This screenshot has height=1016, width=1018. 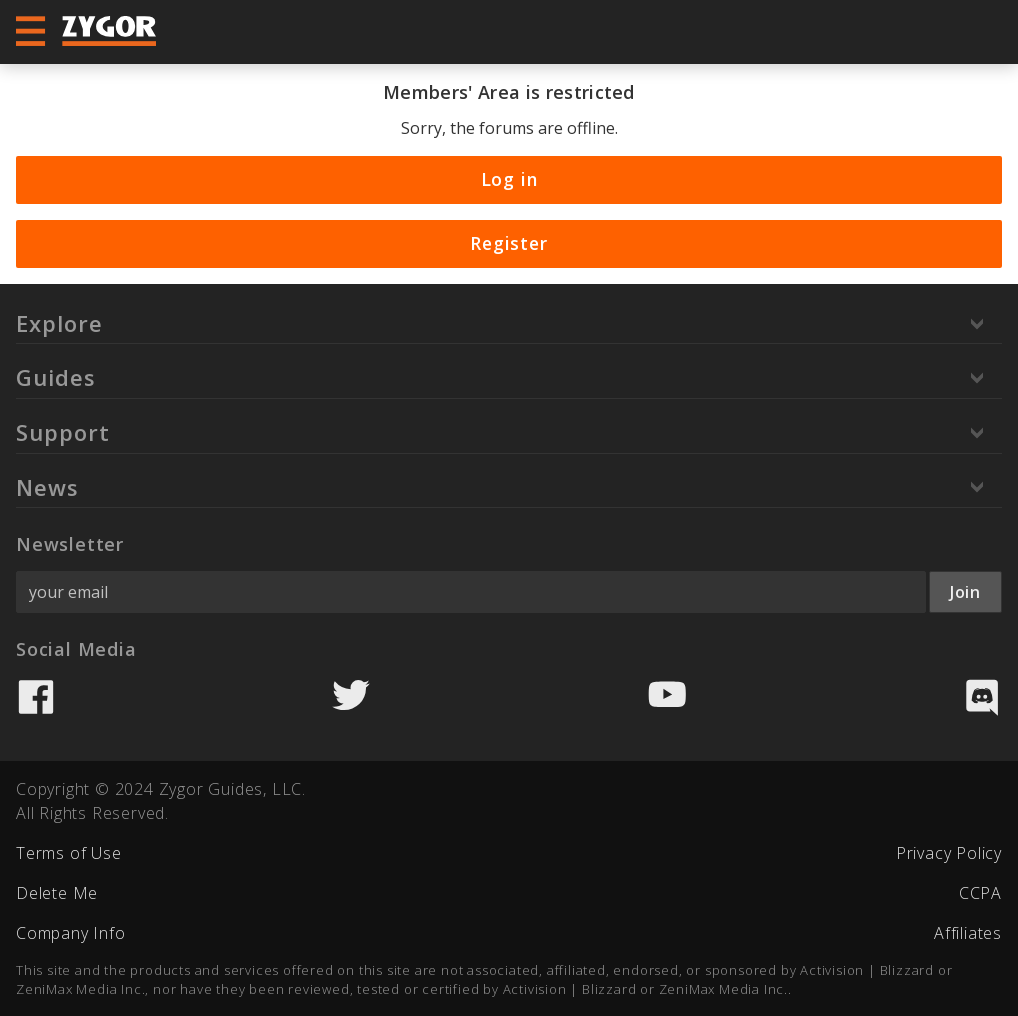 I want to click on Affiliates, so click(x=968, y=933).